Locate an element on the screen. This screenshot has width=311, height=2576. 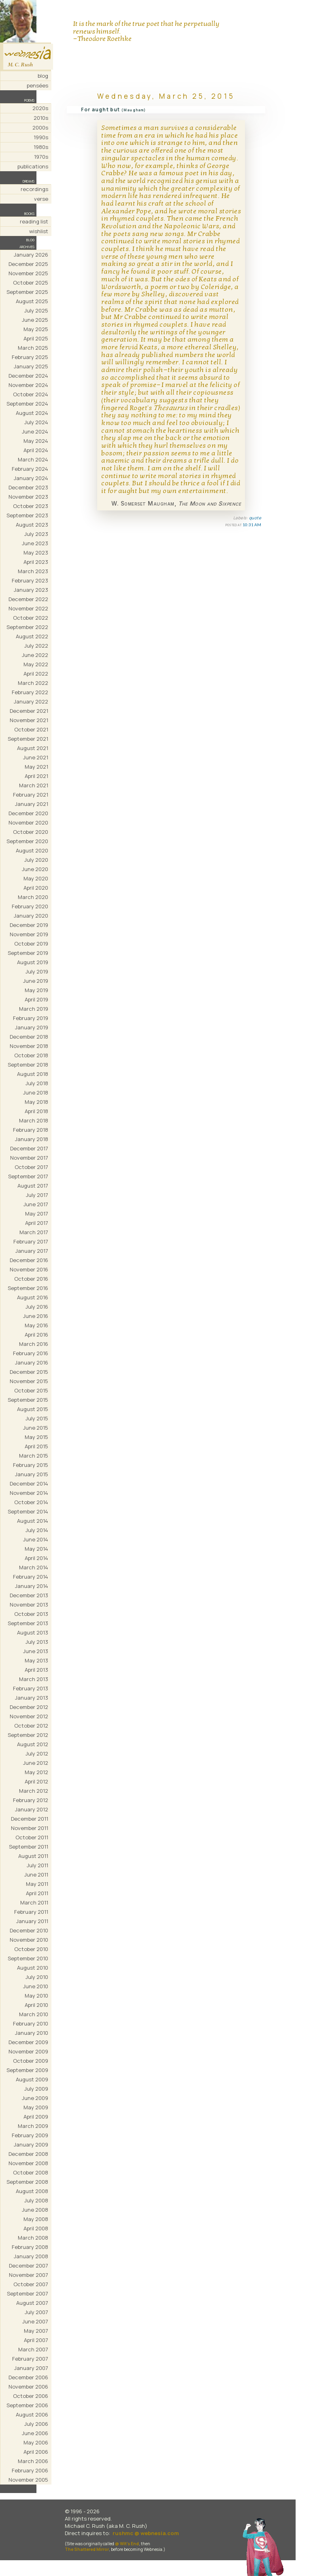
August 2016 is located at coordinates (32, 1297).